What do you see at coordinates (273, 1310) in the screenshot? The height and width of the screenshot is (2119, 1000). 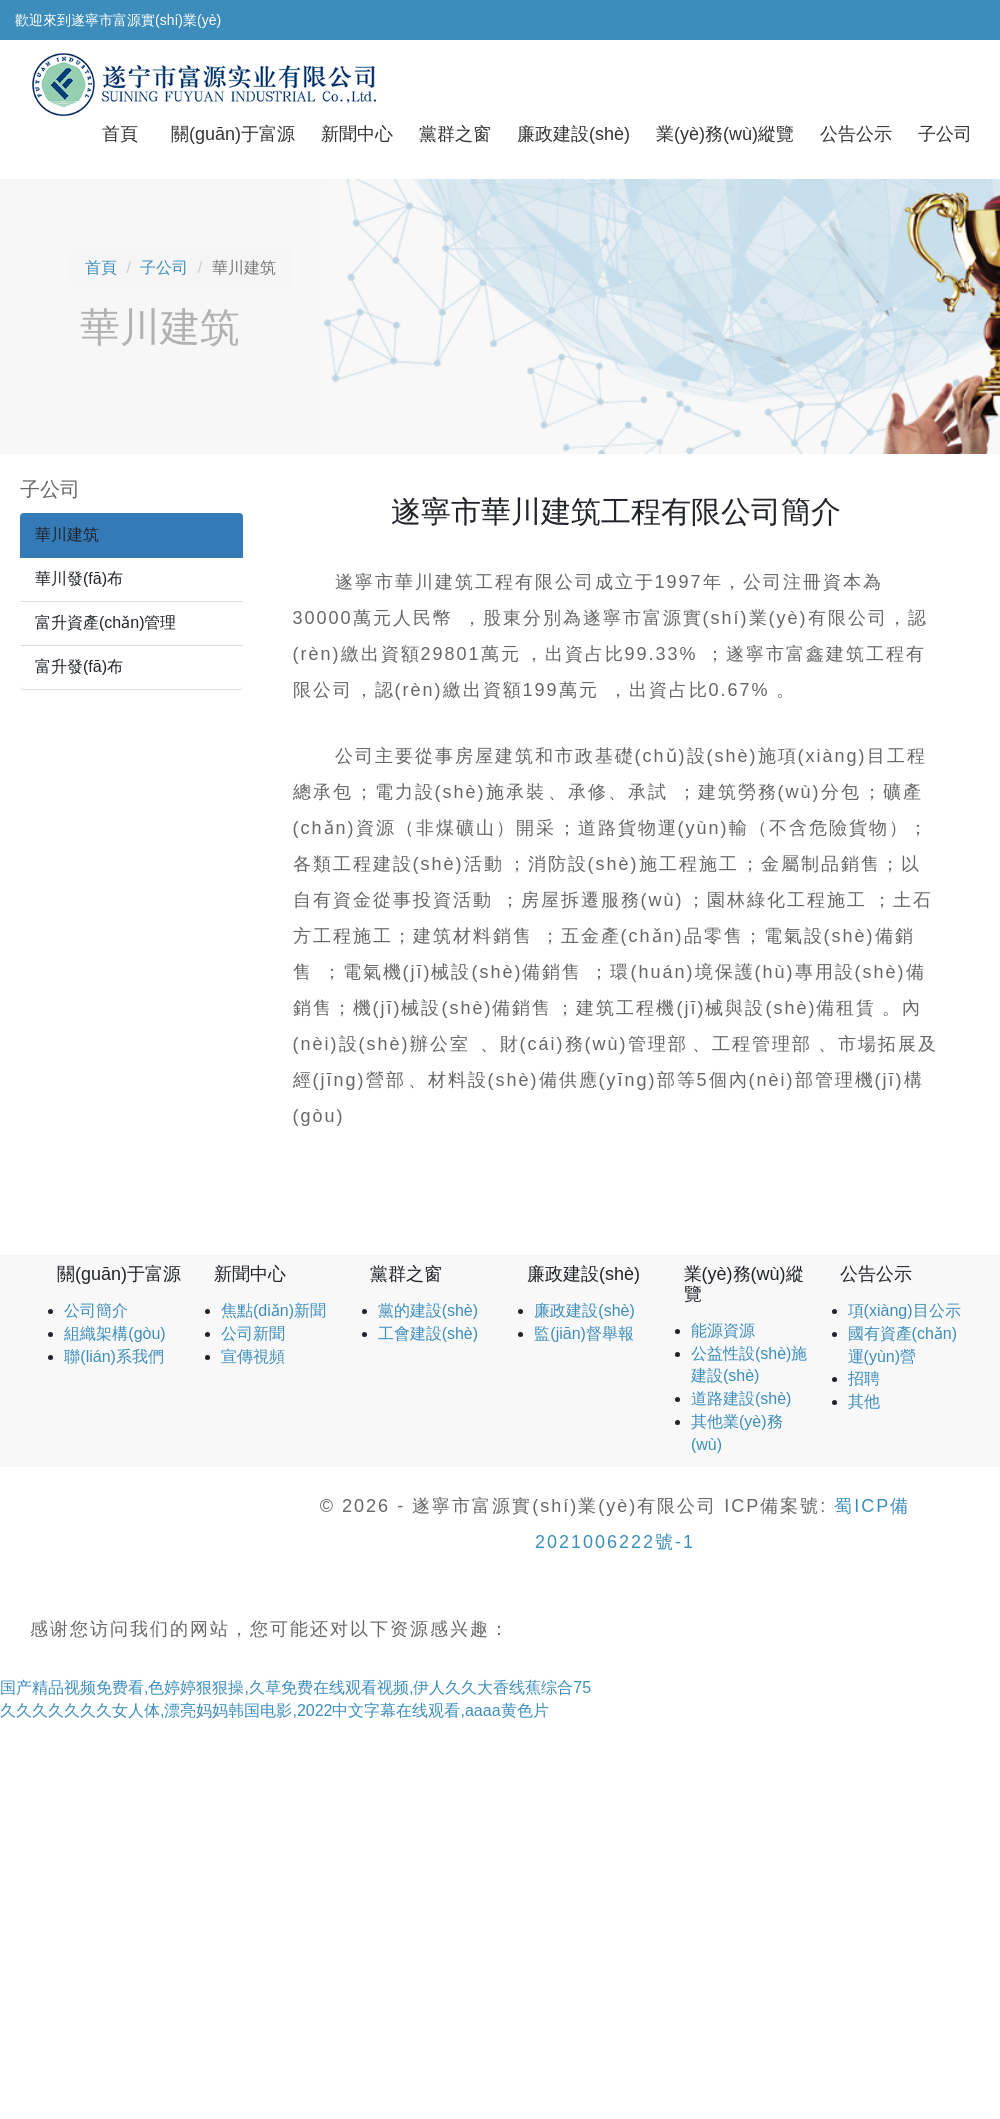 I see `焦點(diǎn)新聞` at bounding box center [273, 1310].